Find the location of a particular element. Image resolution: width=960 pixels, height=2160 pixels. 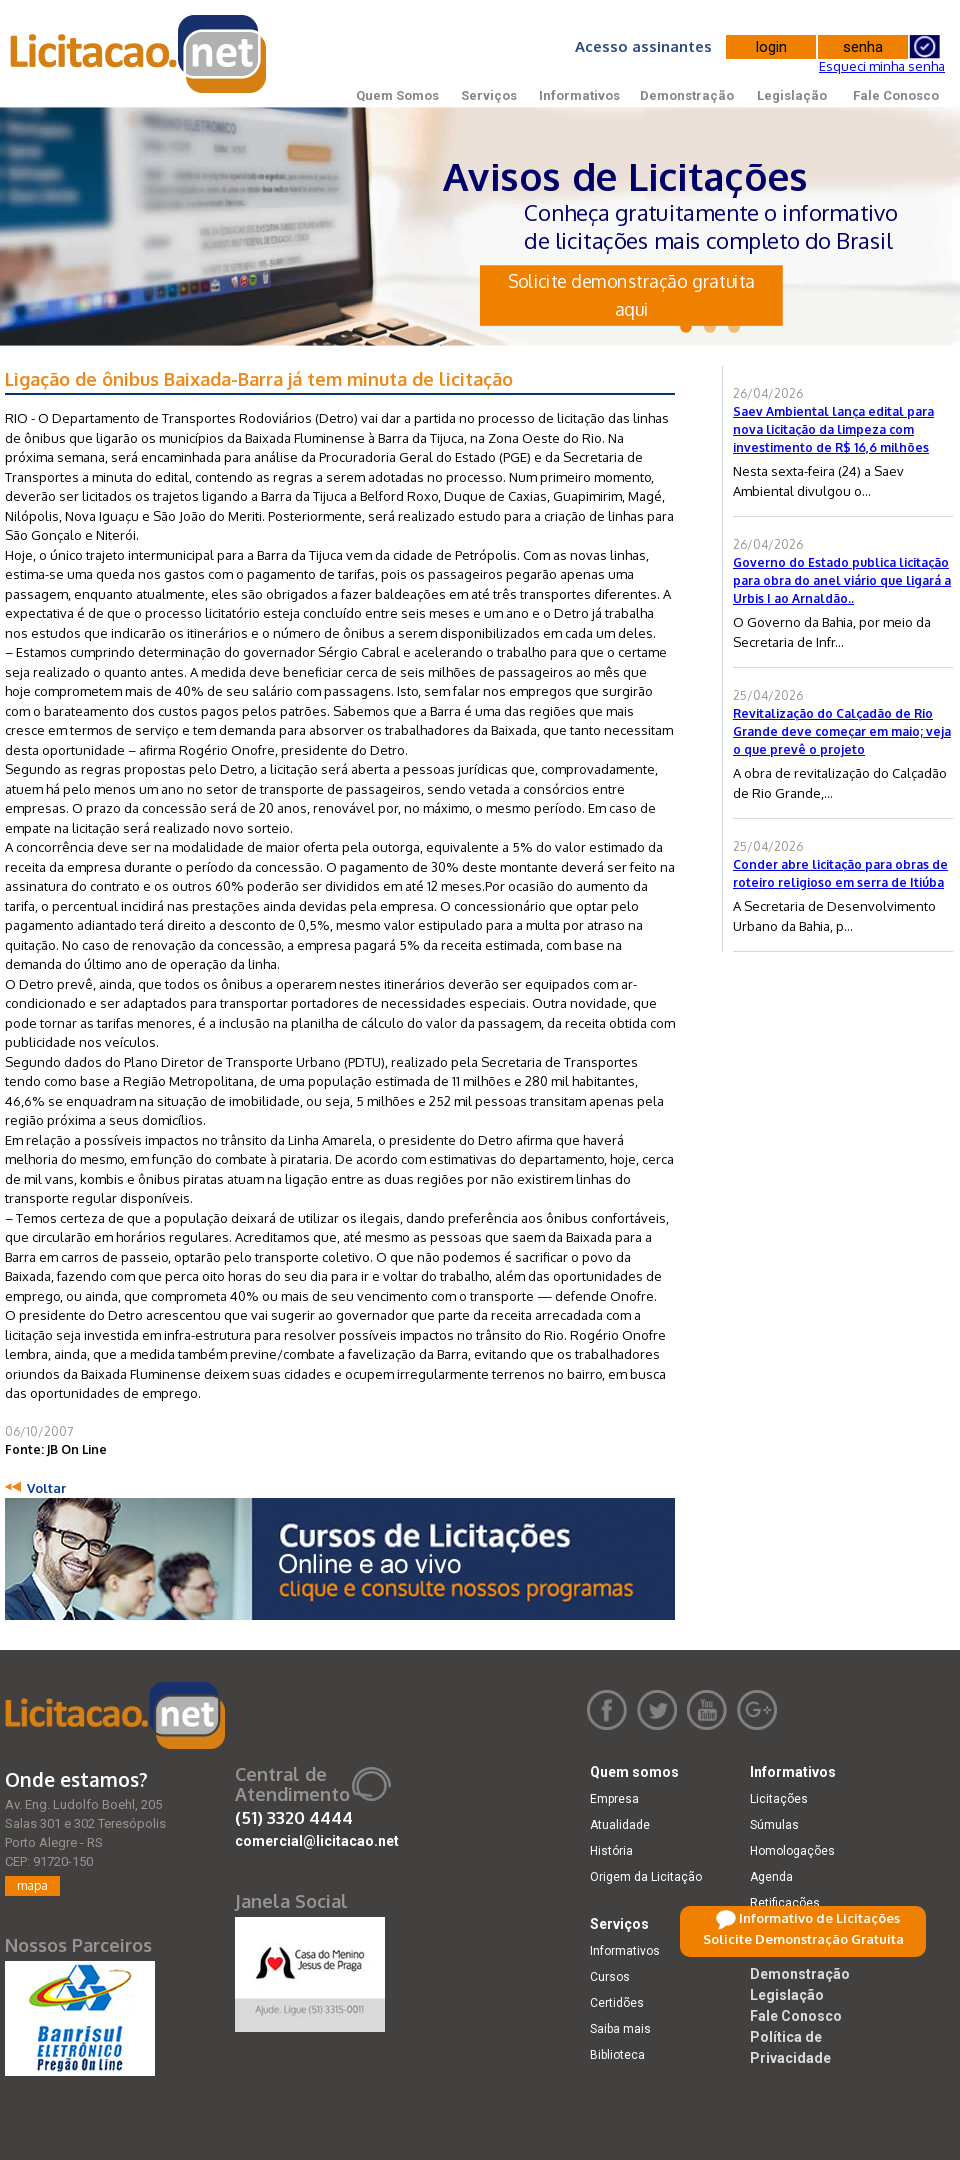

Atualidade is located at coordinates (620, 1825).